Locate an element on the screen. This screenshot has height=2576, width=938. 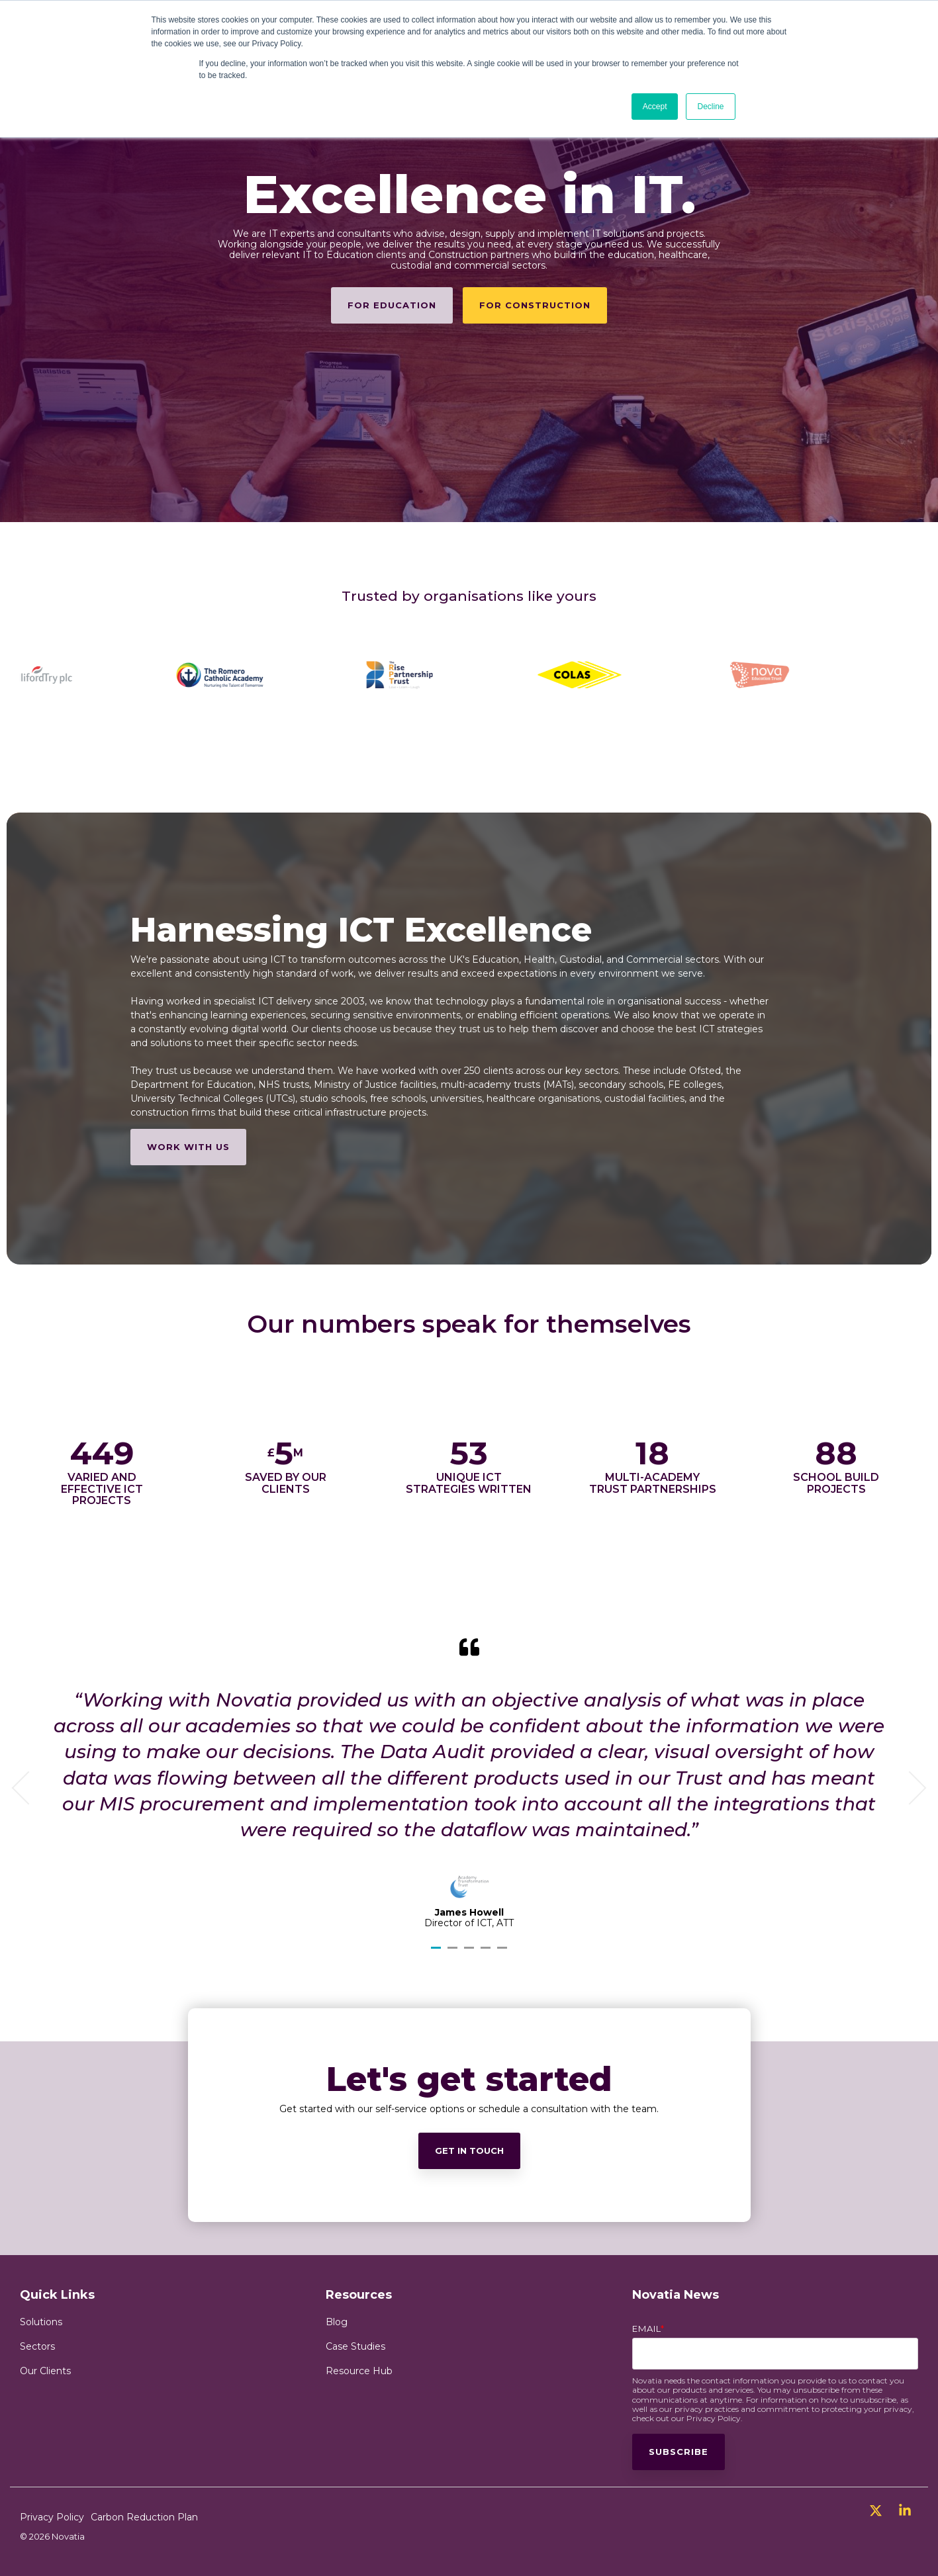
[tabpanel] is located at coordinates (469, 1782).